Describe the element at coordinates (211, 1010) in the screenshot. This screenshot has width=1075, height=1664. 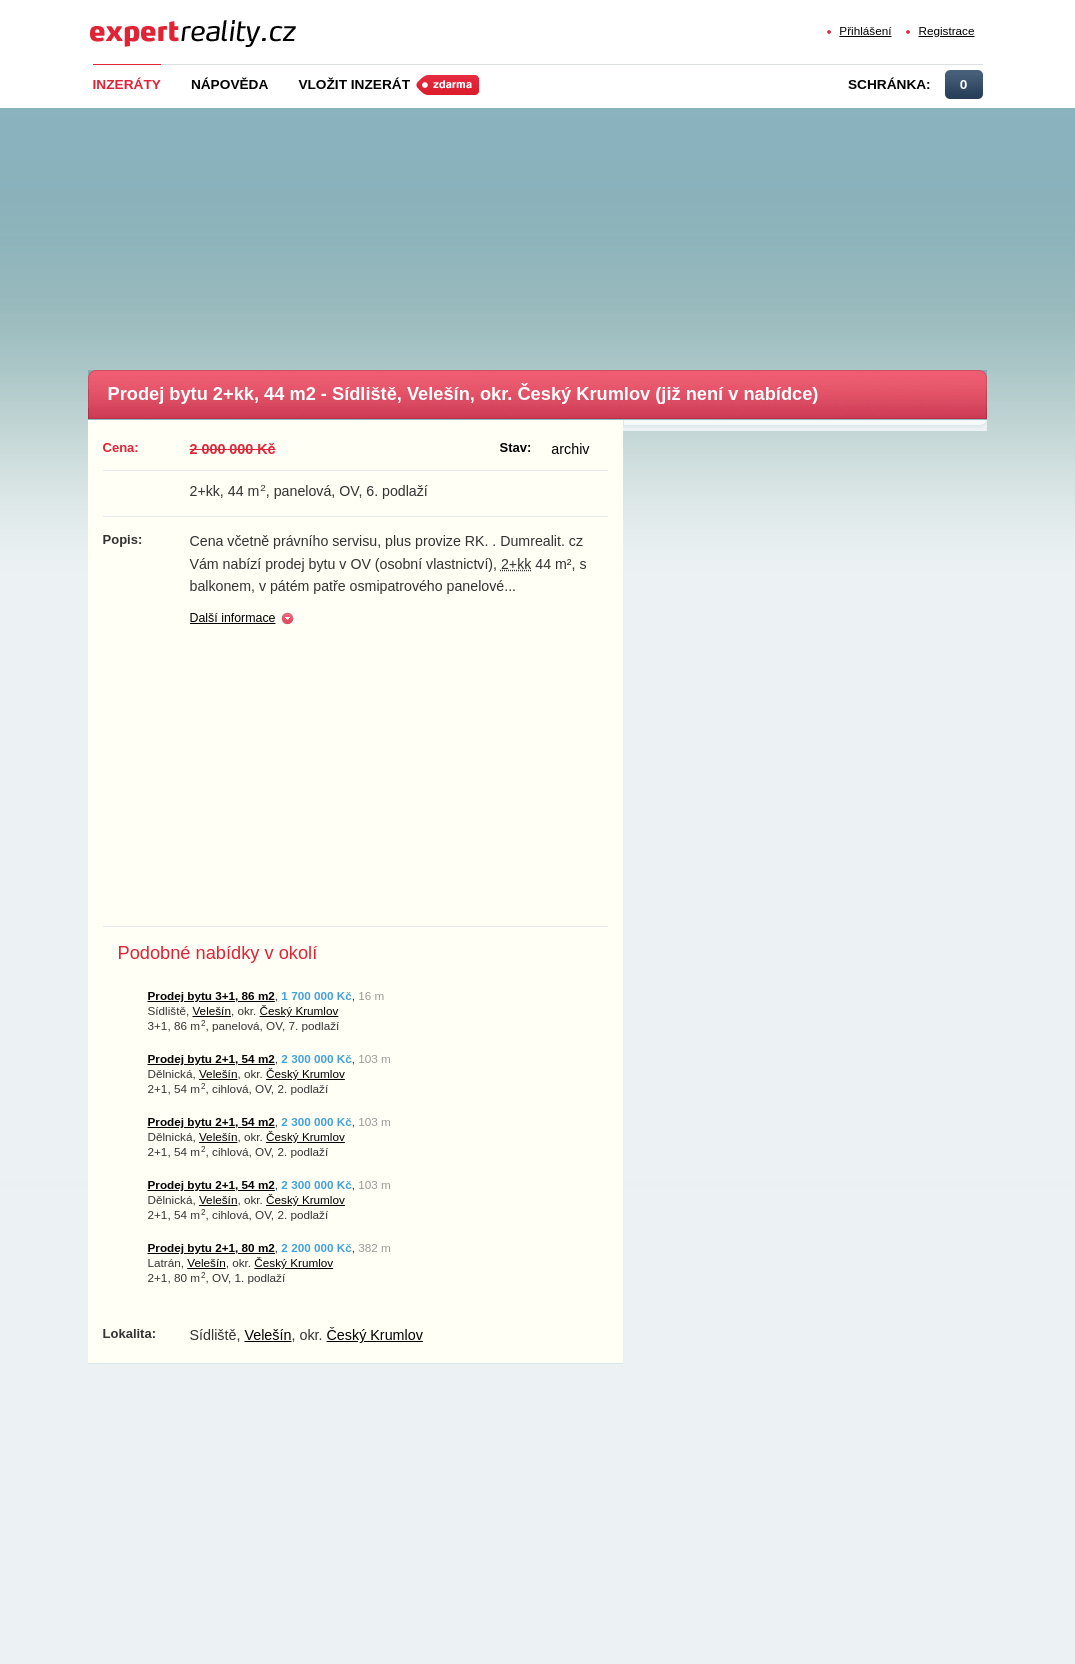
I see `Velešín` at that location.